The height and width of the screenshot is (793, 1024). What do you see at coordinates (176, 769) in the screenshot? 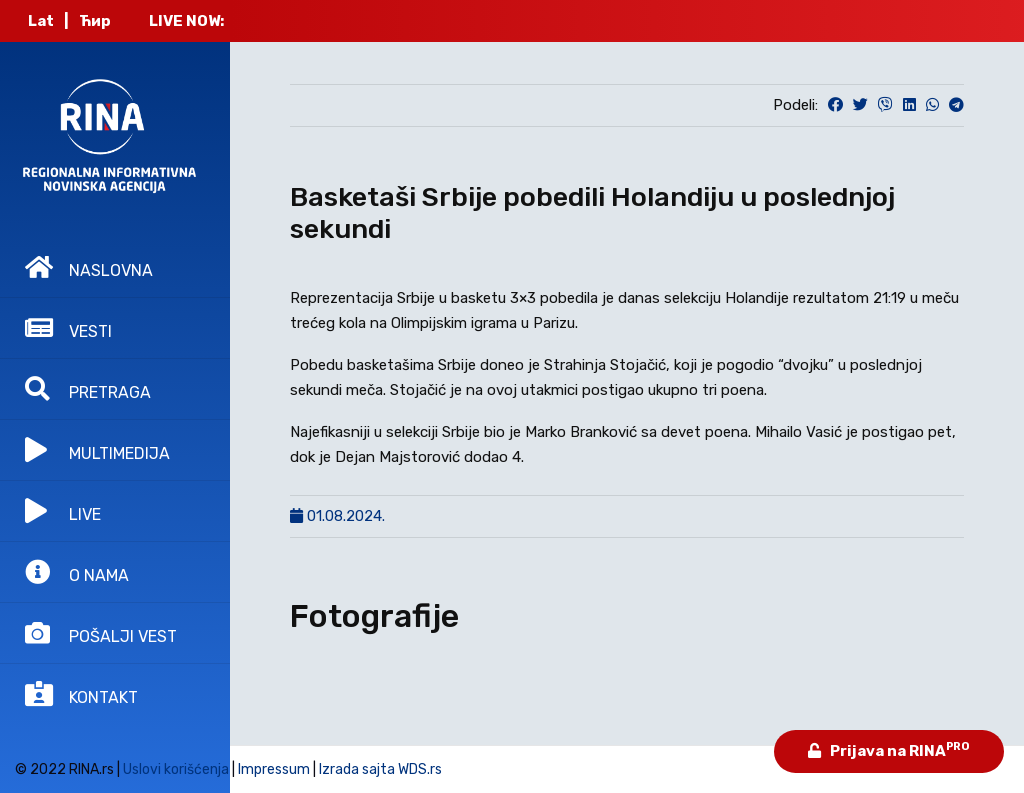
I see `Uslovi korišćenja` at bounding box center [176, 769].